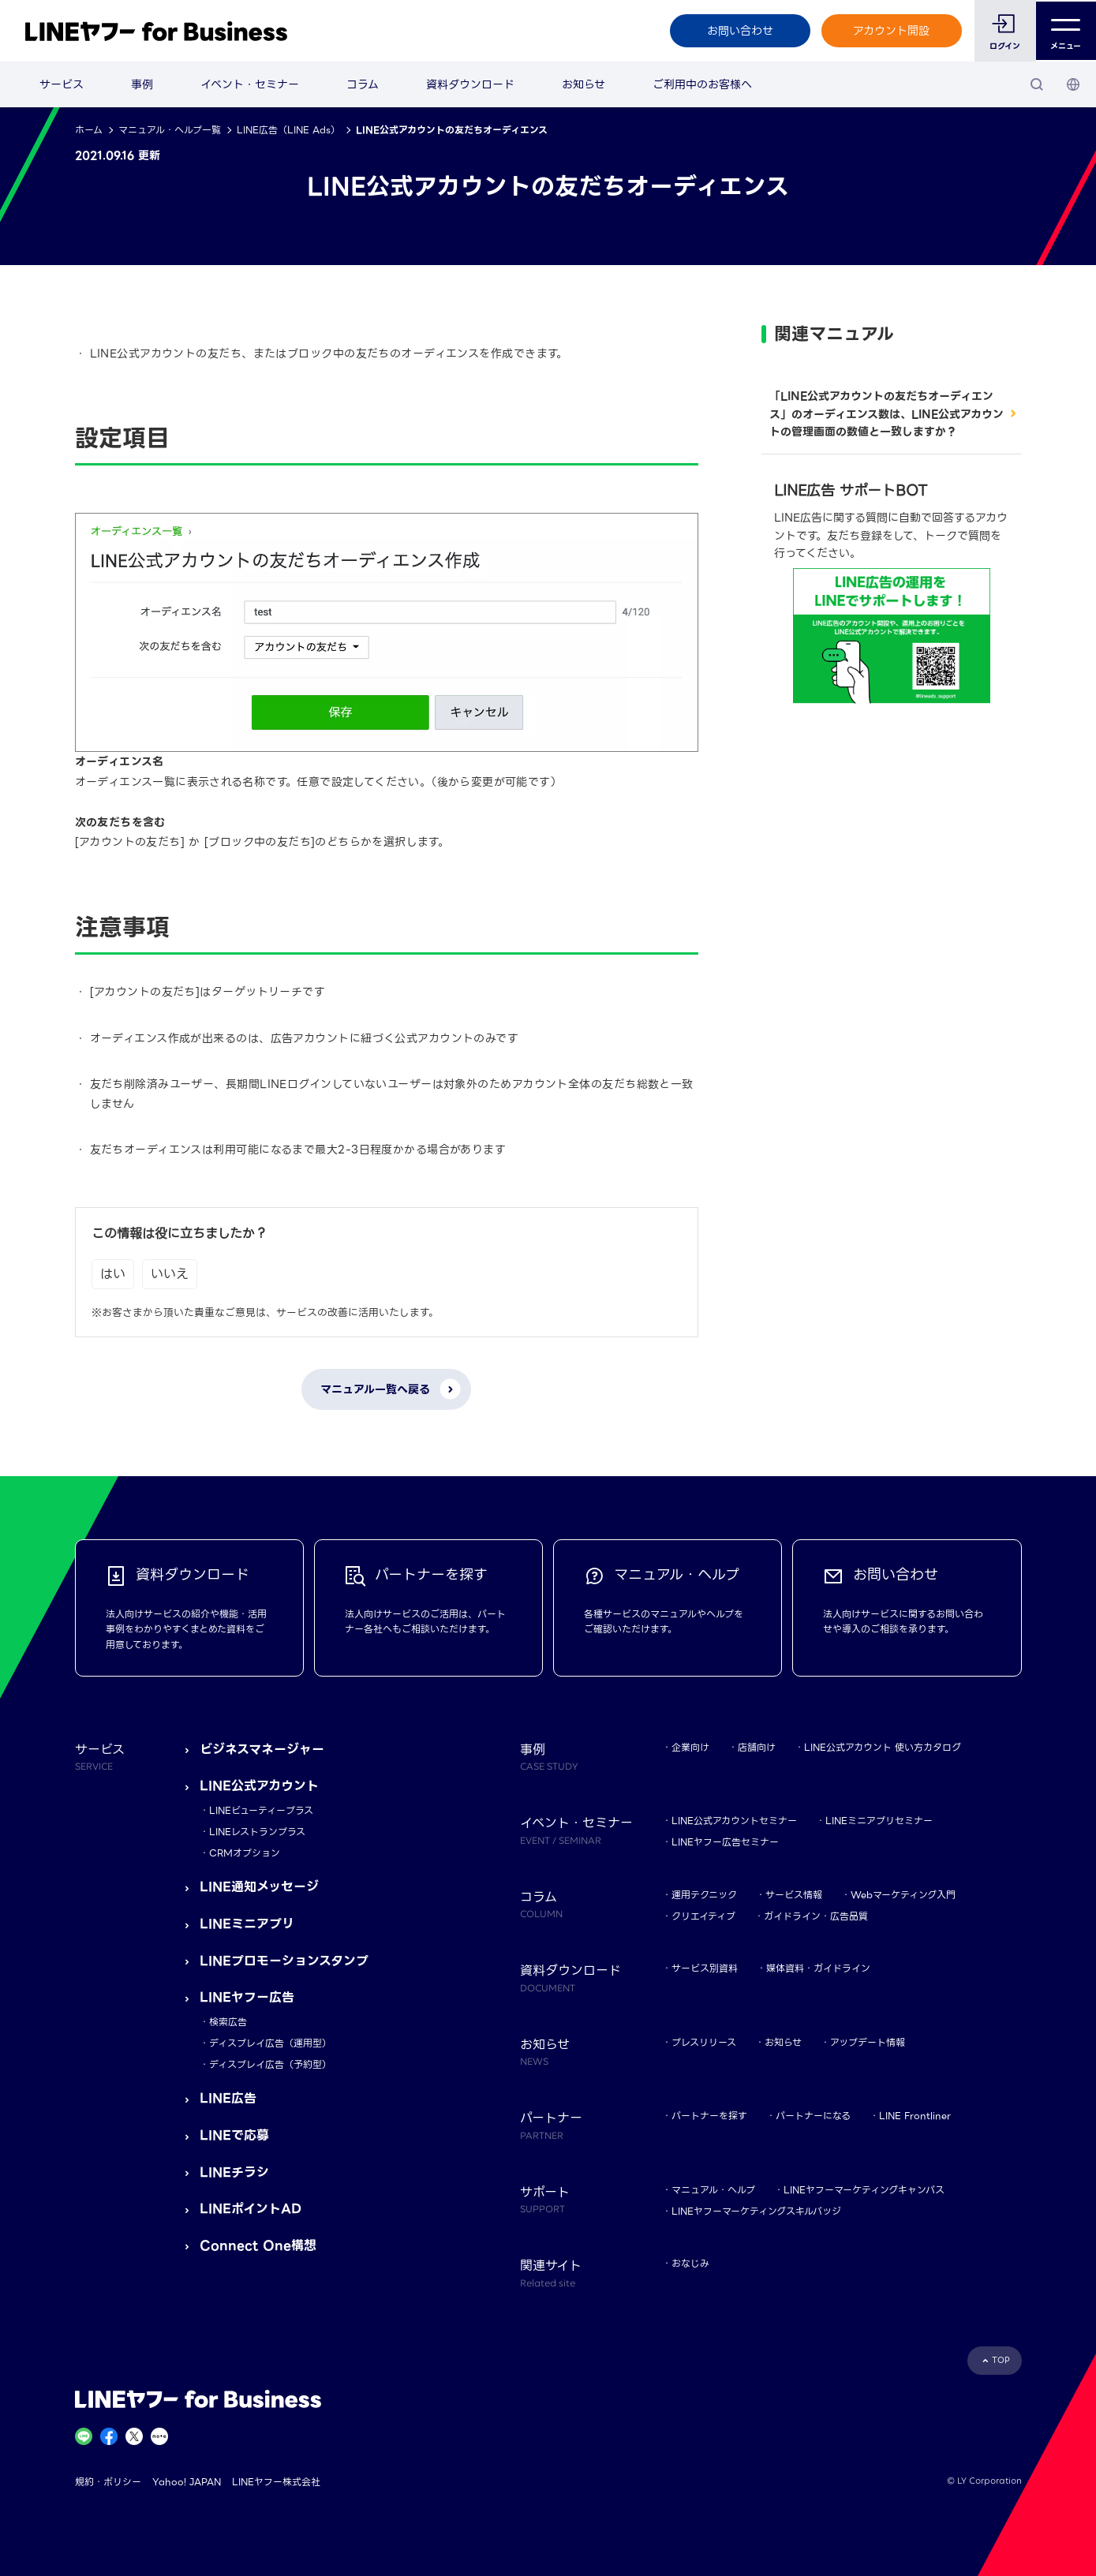  Describe the element at coordinates (867, 2042) in the screenshot. I see `アップデート情報` at that location.